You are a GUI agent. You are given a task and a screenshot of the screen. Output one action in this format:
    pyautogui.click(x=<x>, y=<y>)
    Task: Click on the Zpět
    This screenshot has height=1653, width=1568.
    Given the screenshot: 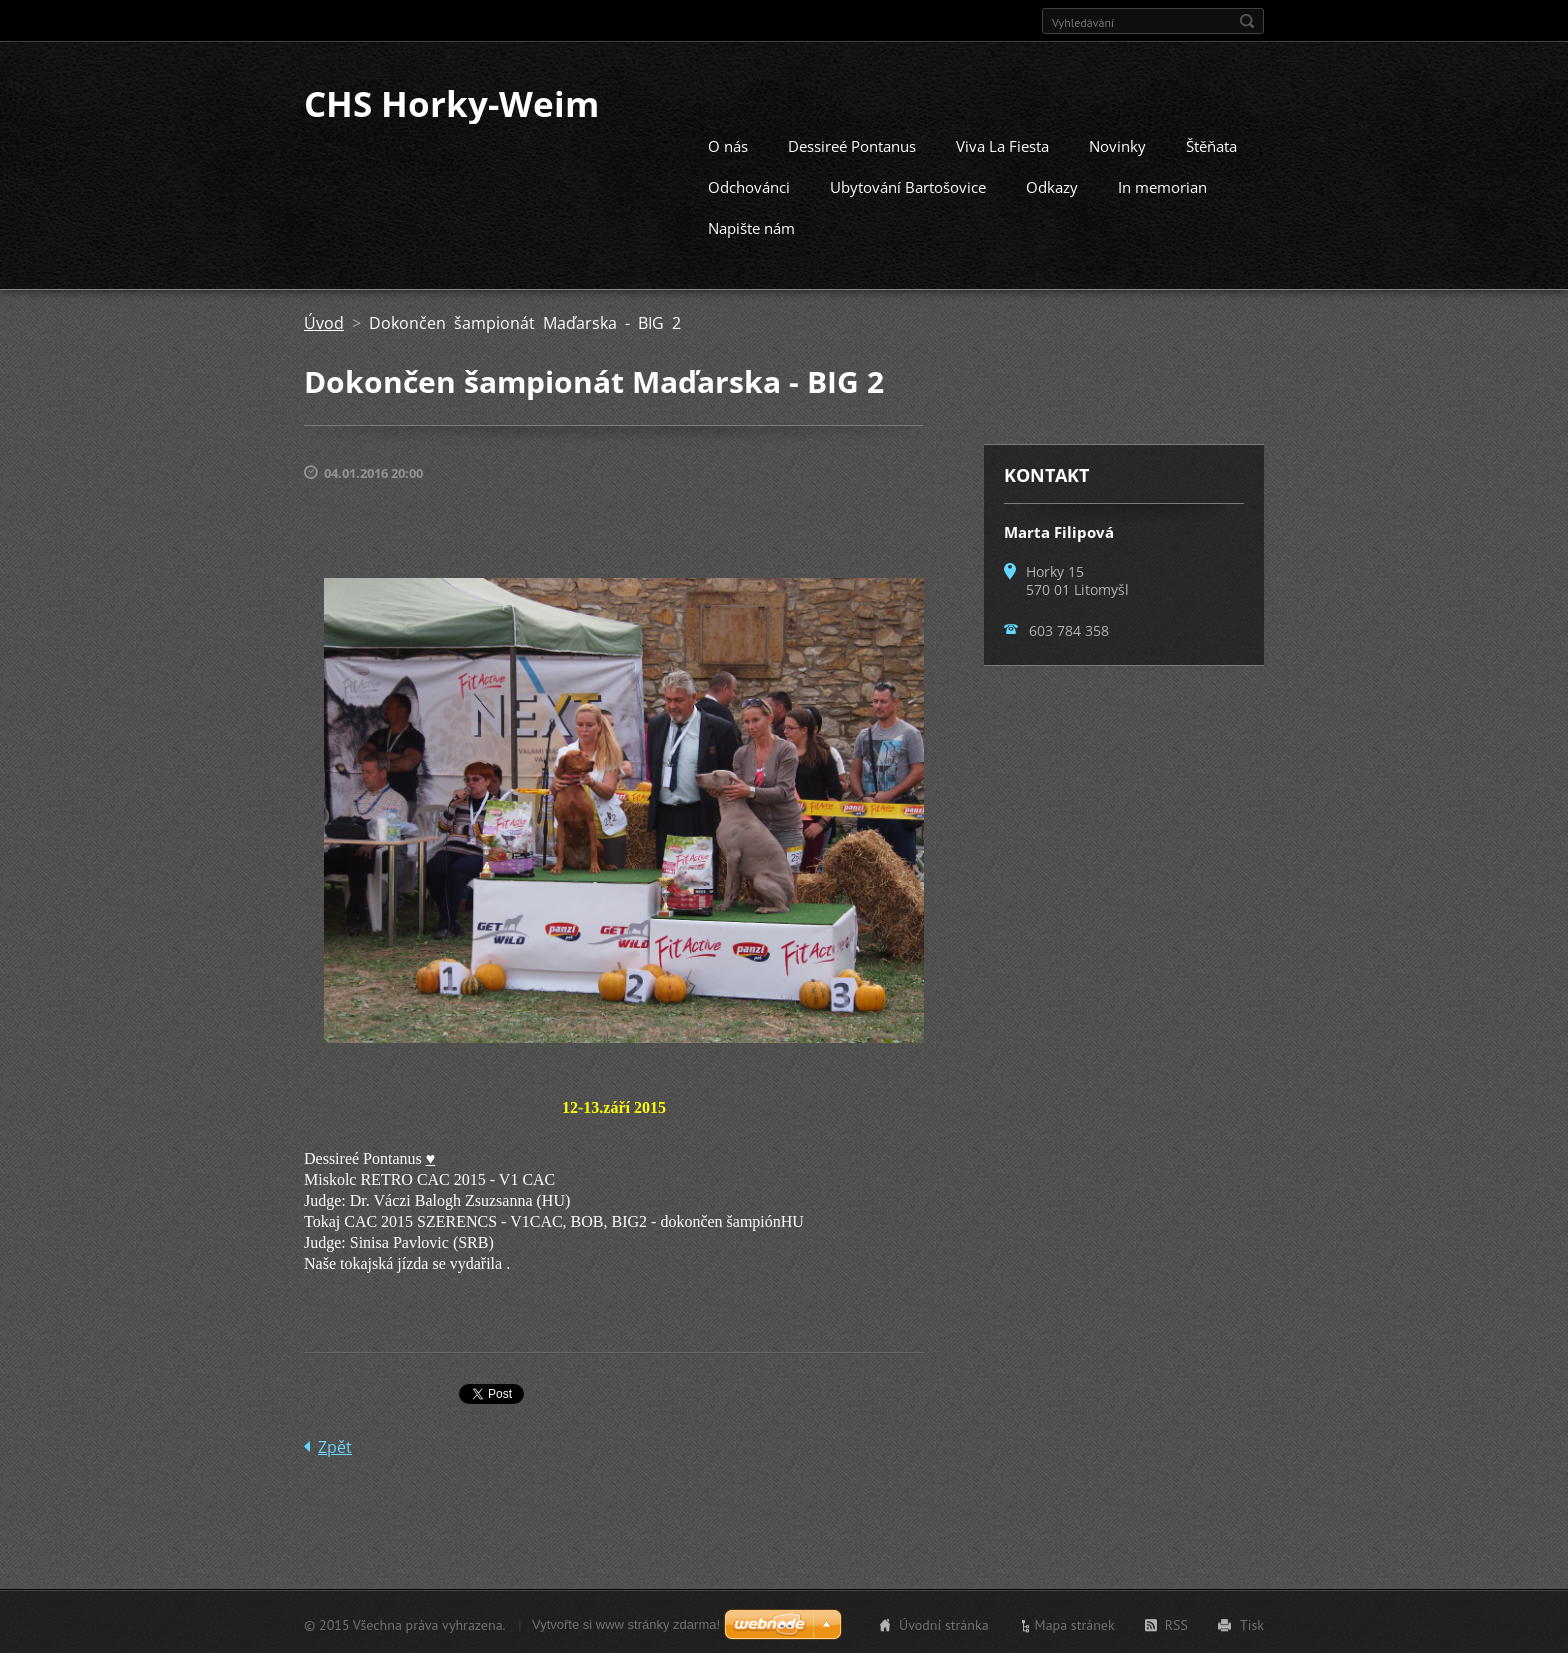 What is the action you would take?
    pyautogui.click(x=335, y=1445)
    